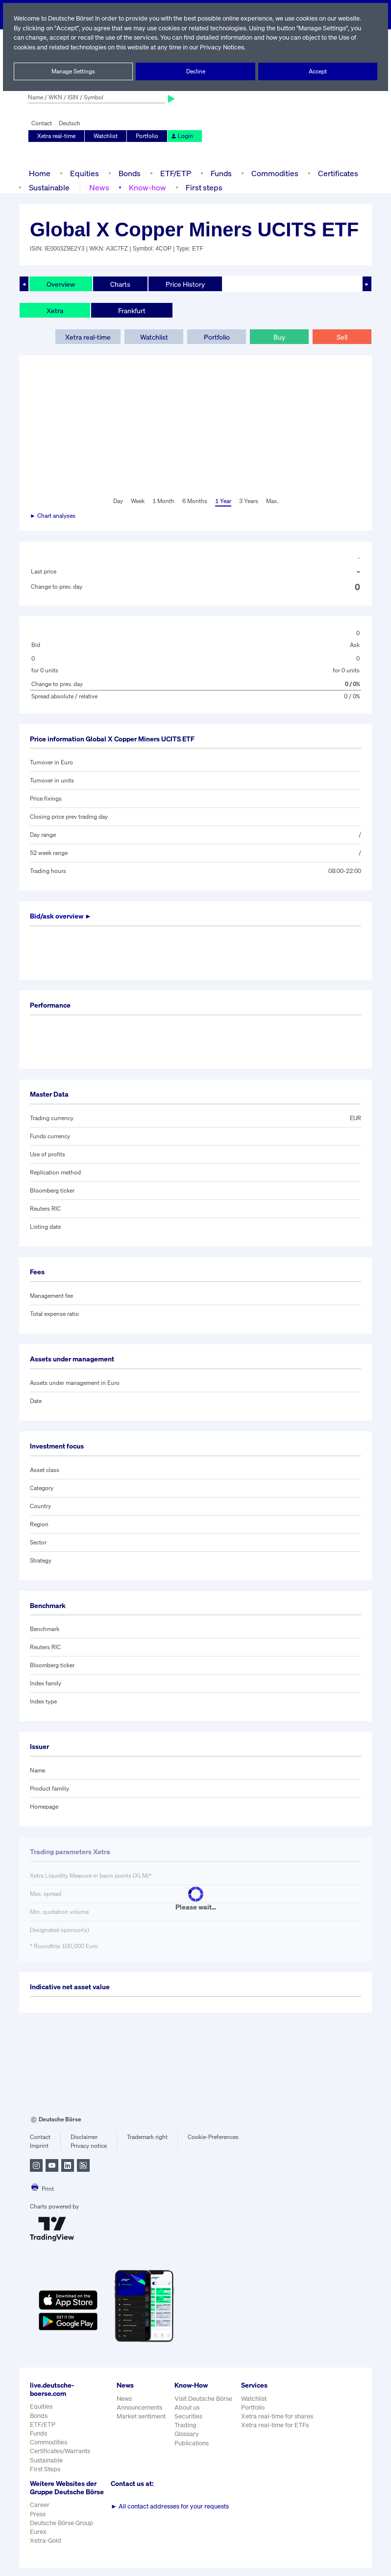  I want to click on Eurex, so click(38, 2540).